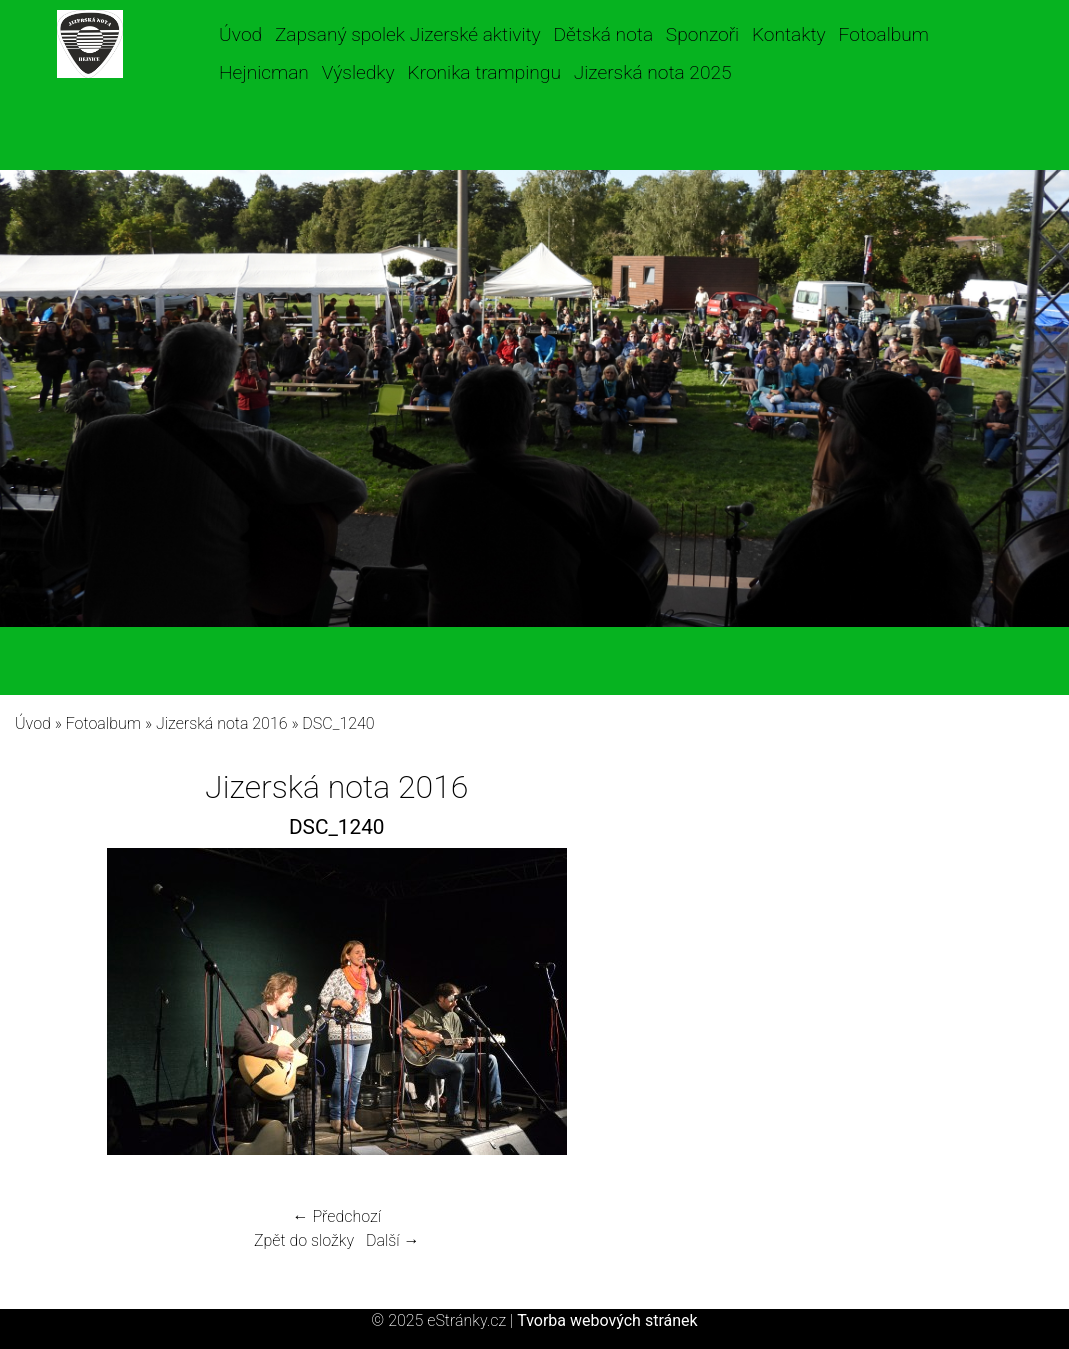  What do you see at coordinates (653, 72) in the screenshot?
I see `Jizerská nota 2025` at bounding box center [653, 72].